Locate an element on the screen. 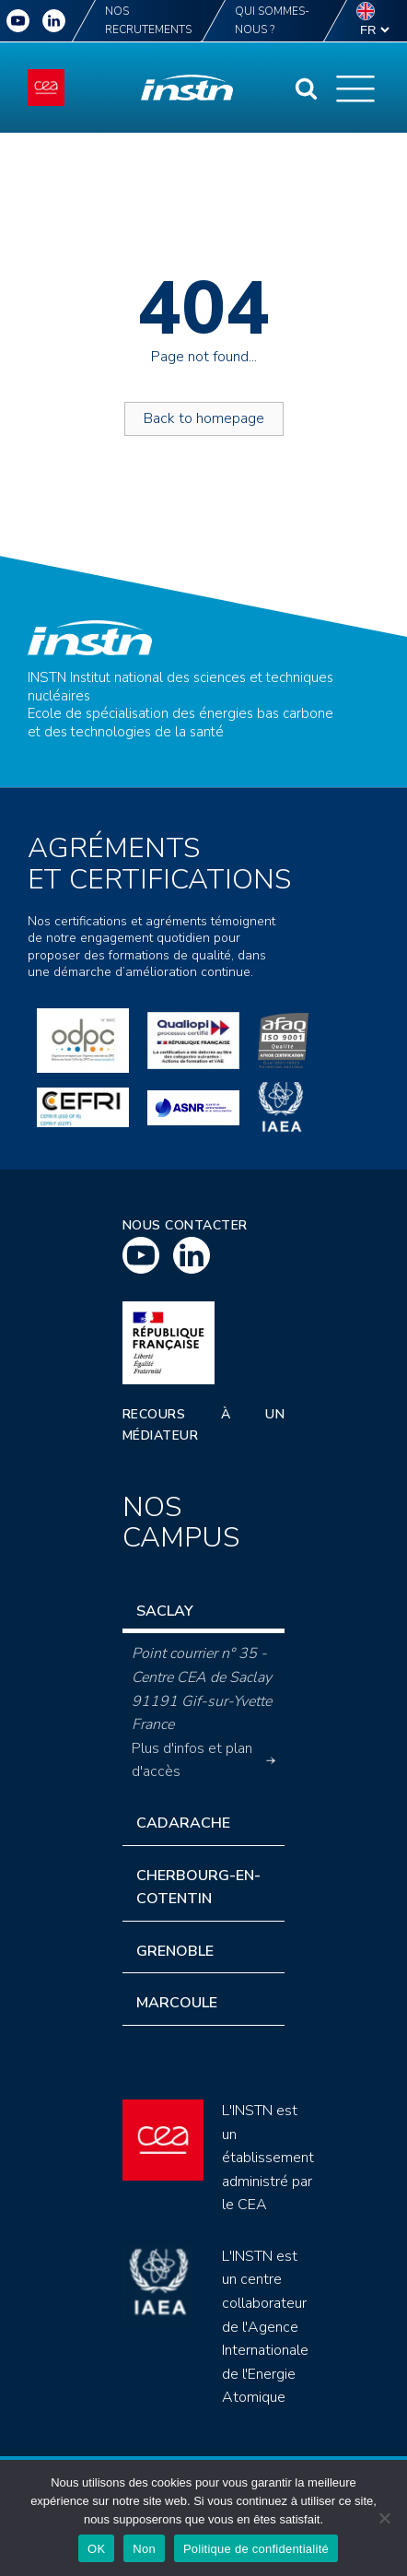 This screenshot has width=407, height=2576. Marcoule is located at coordinates (176, 2003).